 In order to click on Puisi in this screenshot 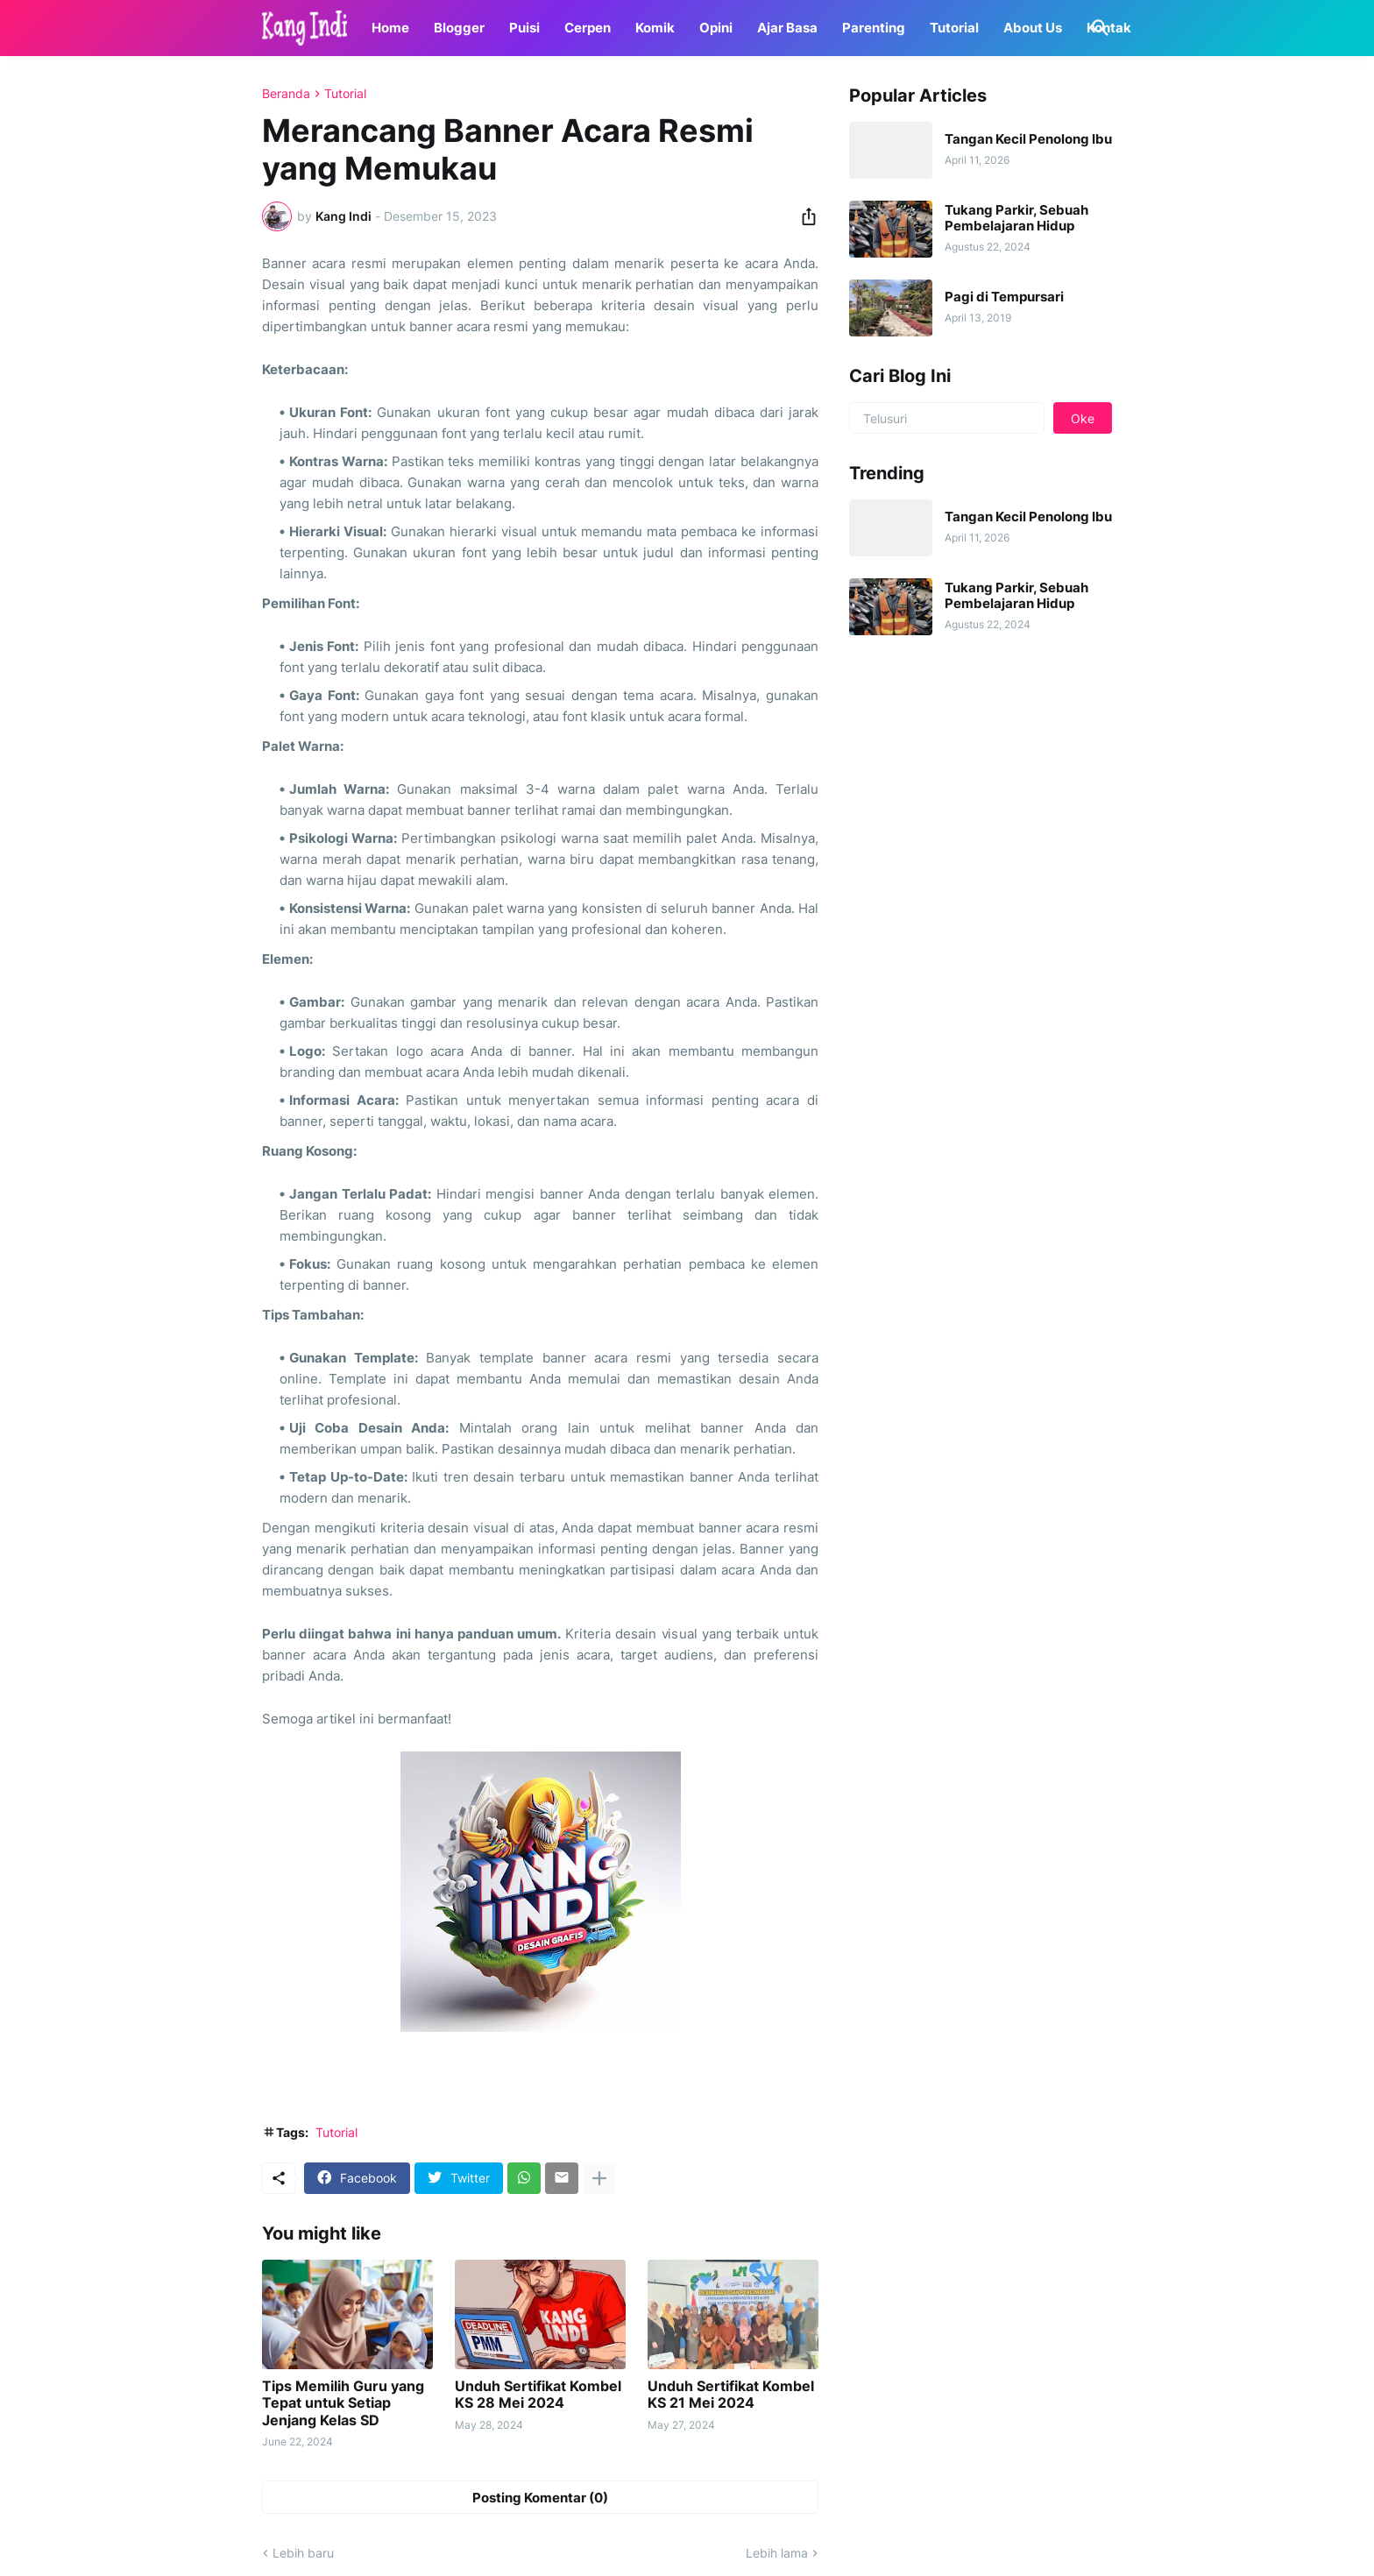, I will do `click(524, 27)`.